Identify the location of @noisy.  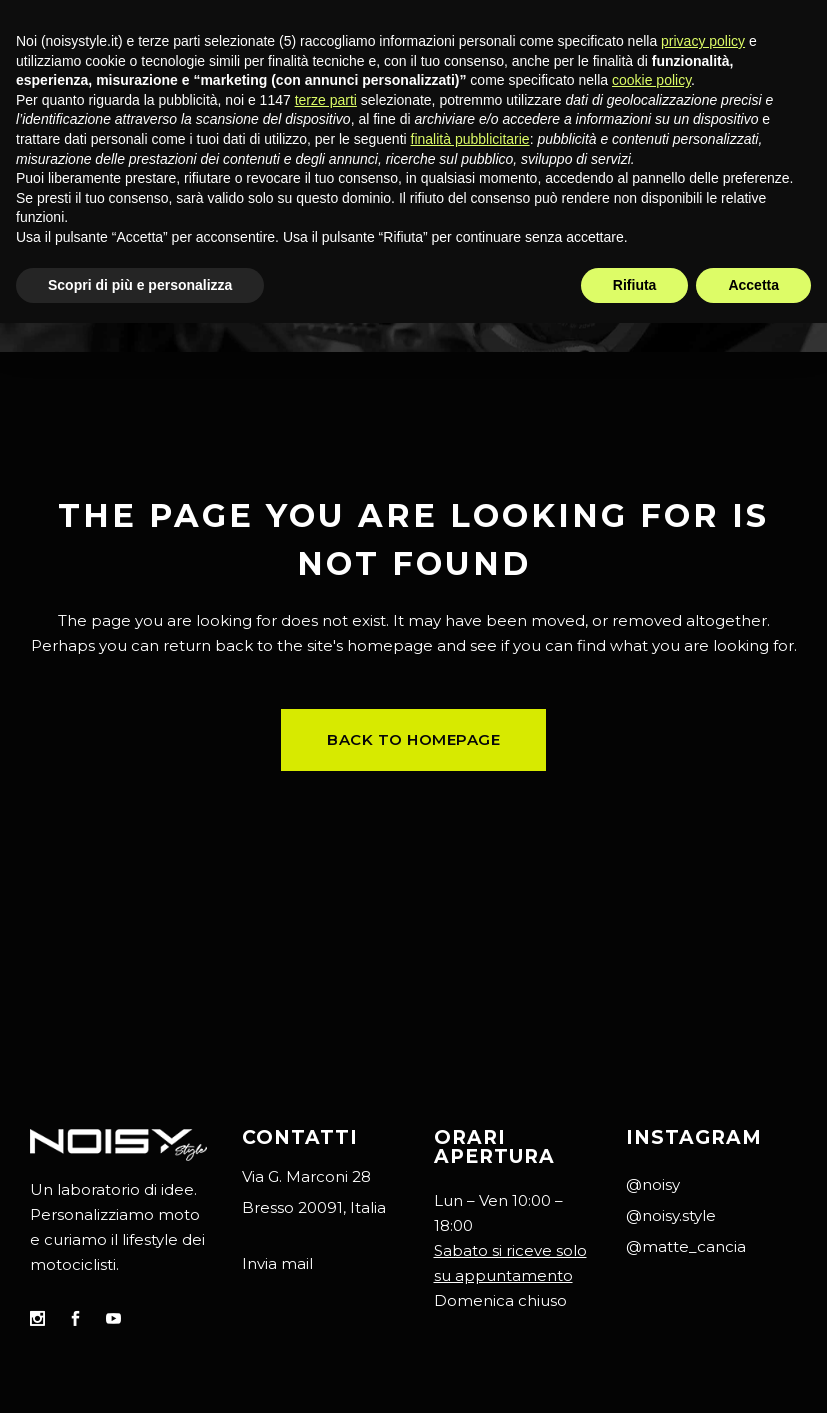
(653, 1184).